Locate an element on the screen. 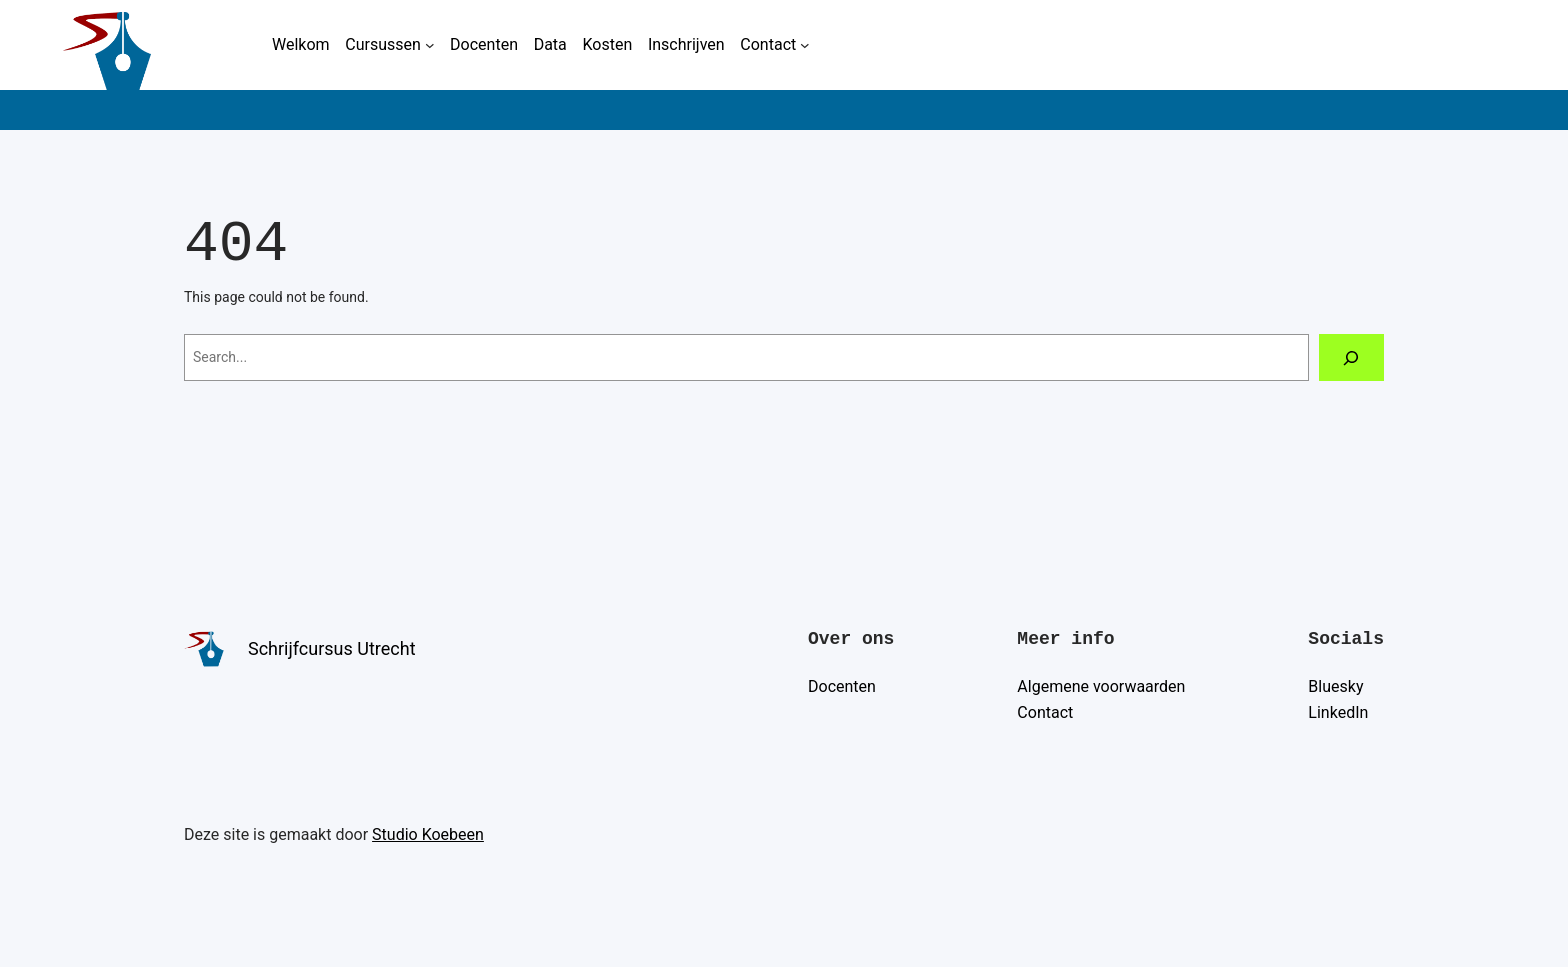 This screenshot has width=1568, height=967. [Search] is located at coordinates (1351, 357).